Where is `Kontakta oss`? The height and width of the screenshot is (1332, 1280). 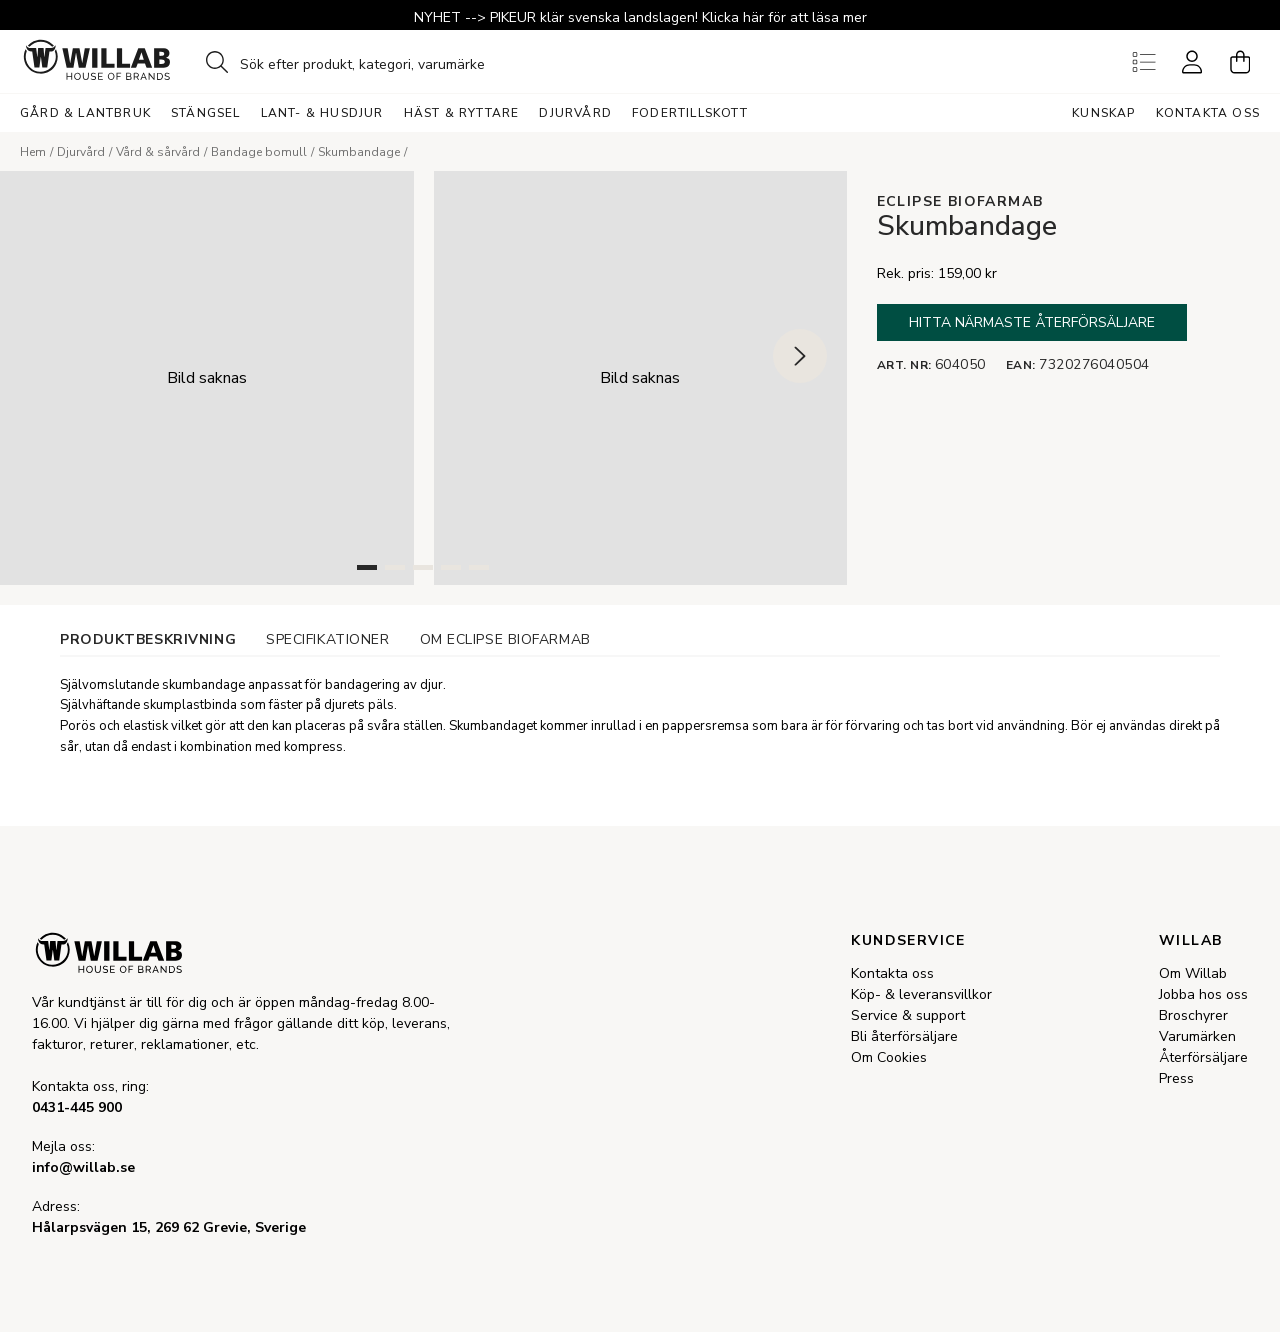
Kontakta oss is located at coordinates (1208, 113).